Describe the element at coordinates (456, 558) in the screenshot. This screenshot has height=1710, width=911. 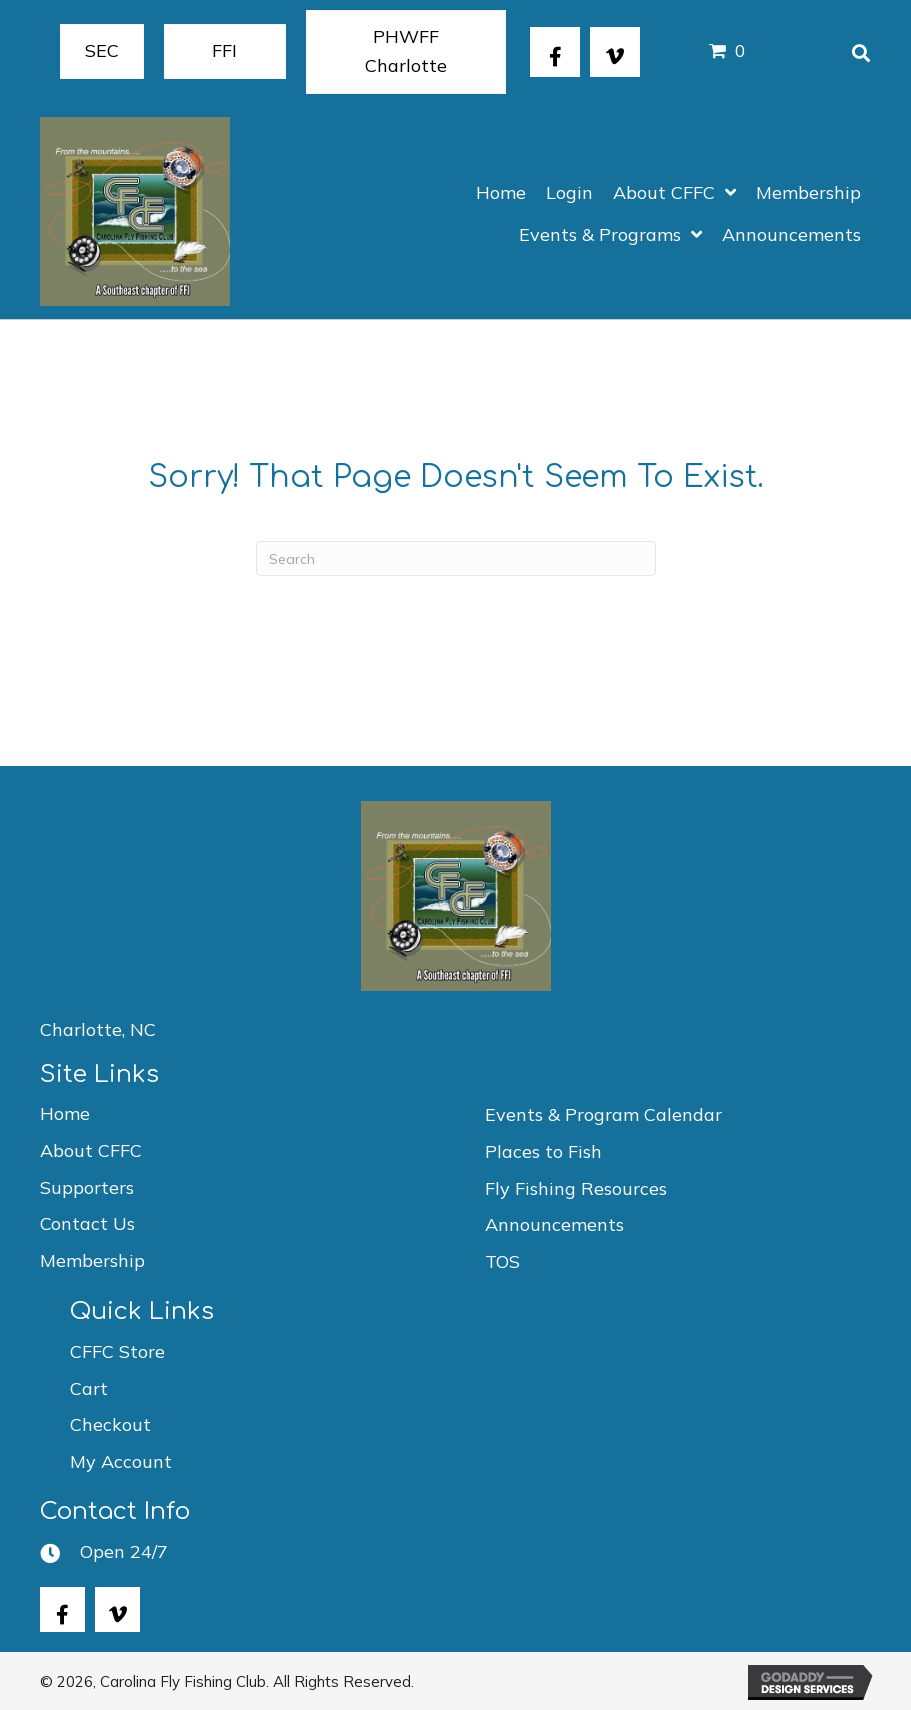
I see `[Search]` at that location.